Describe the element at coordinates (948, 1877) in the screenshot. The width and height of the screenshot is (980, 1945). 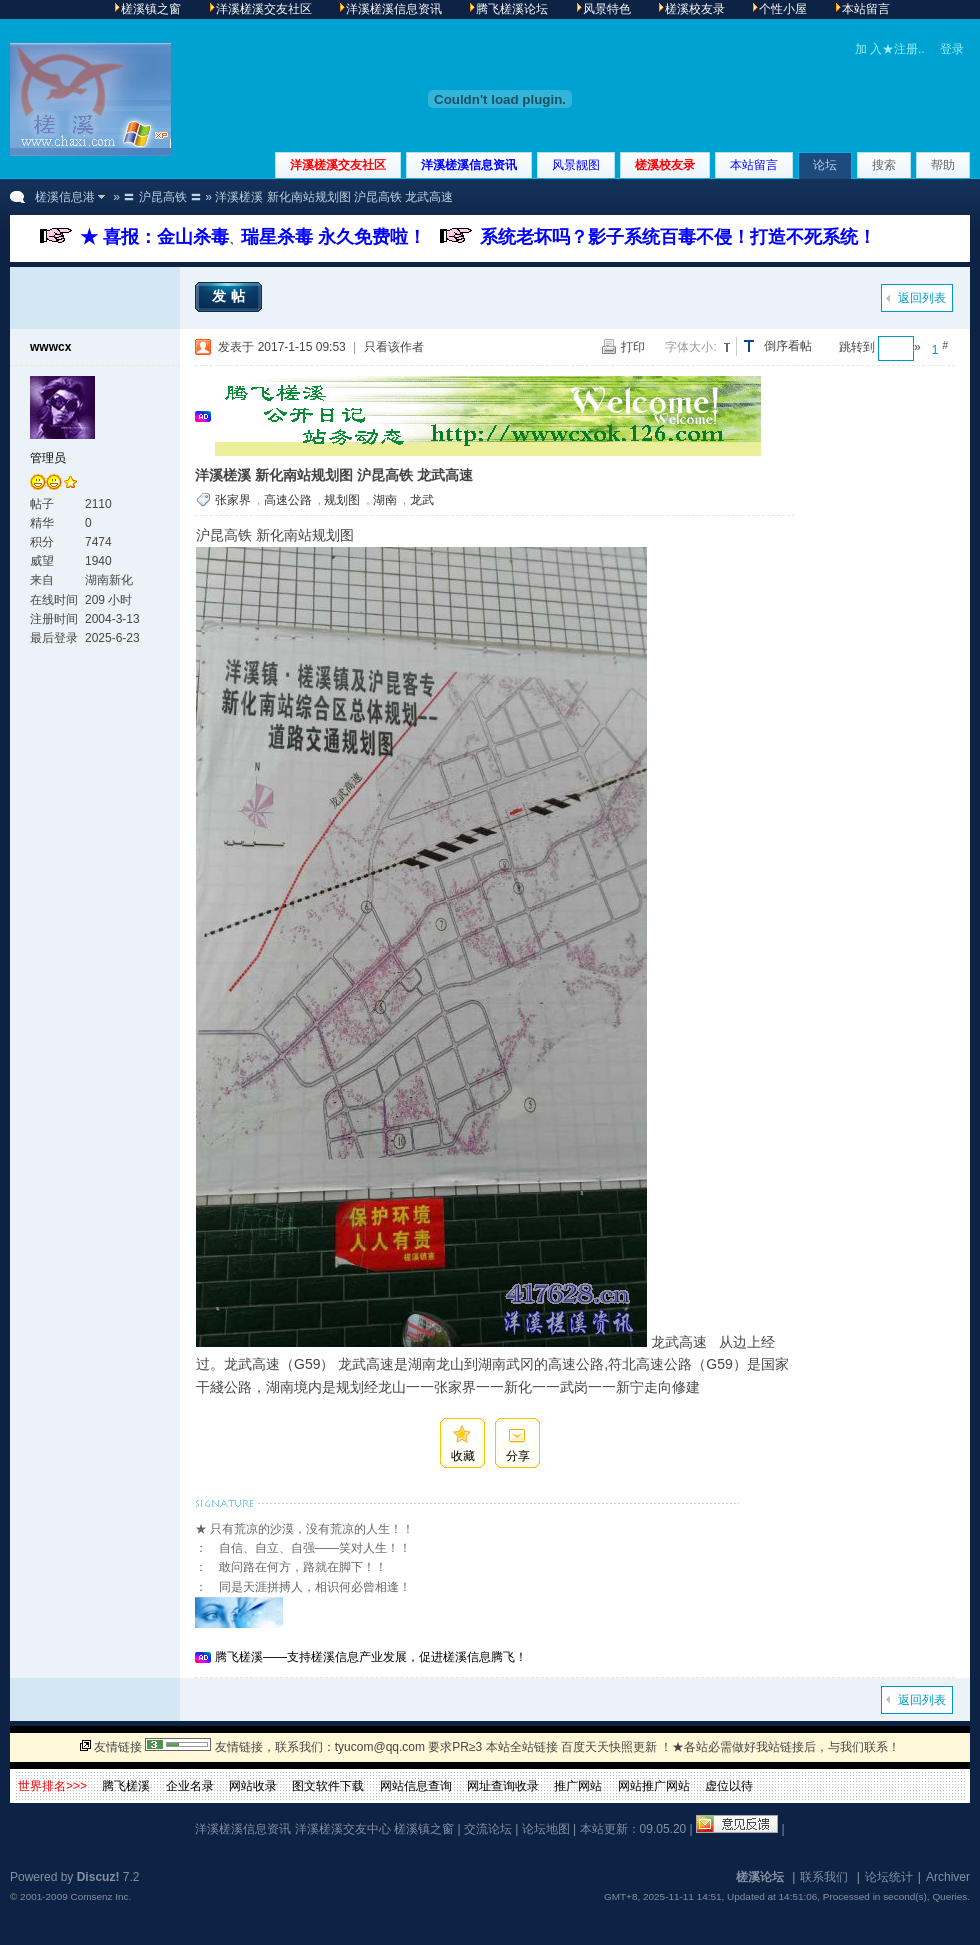
I see `Archiver` at that location.